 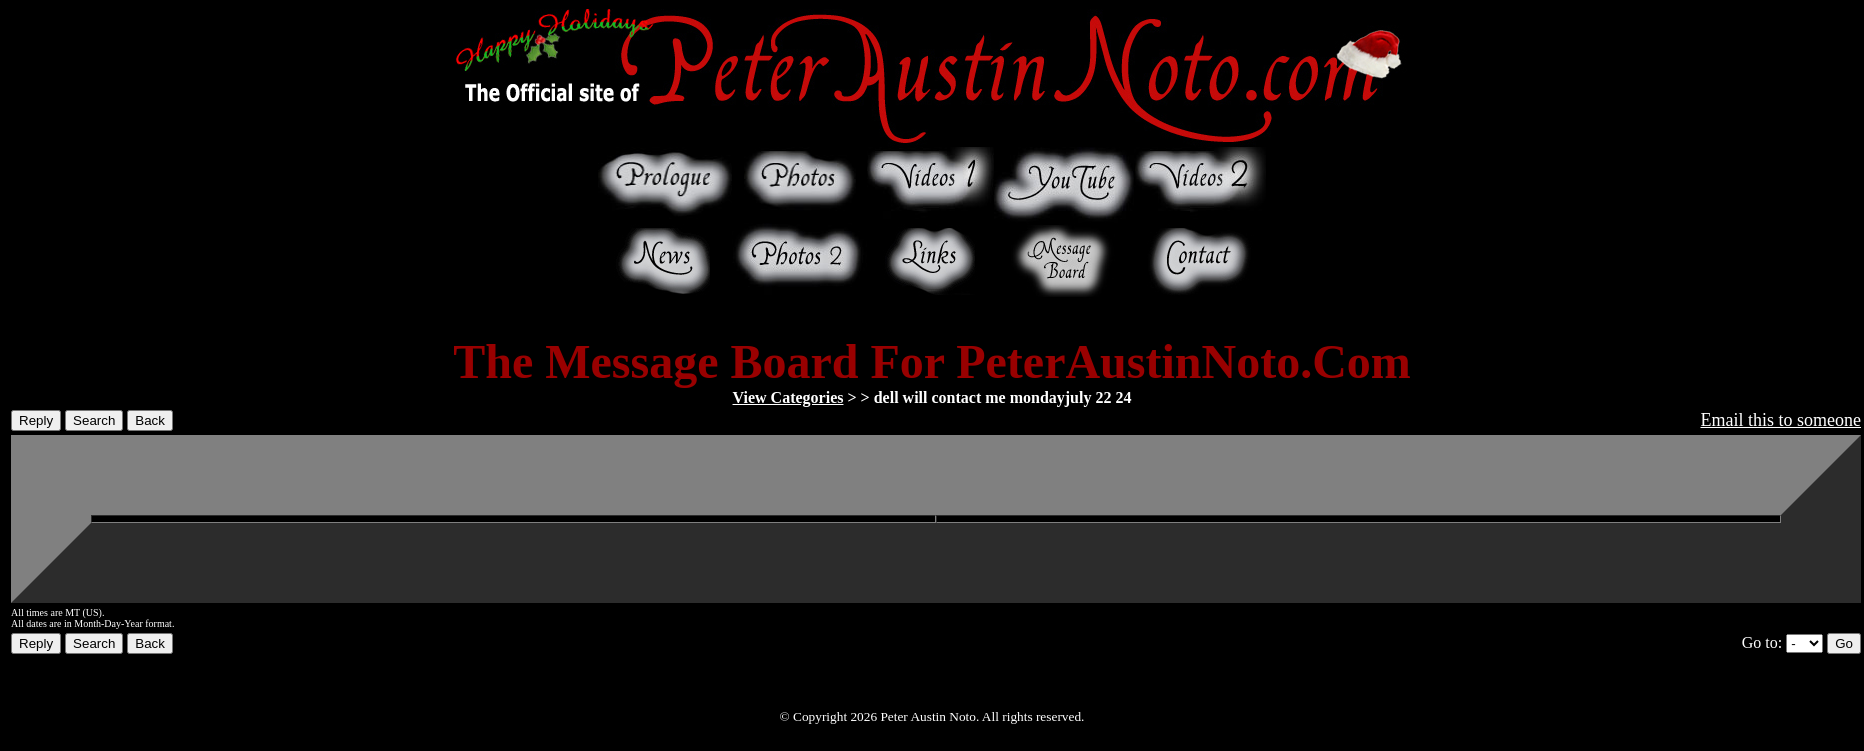 What do you see at coordinates (788, 397) in the screenshot?
I see `View Categories` at bounding box center [788, 397].